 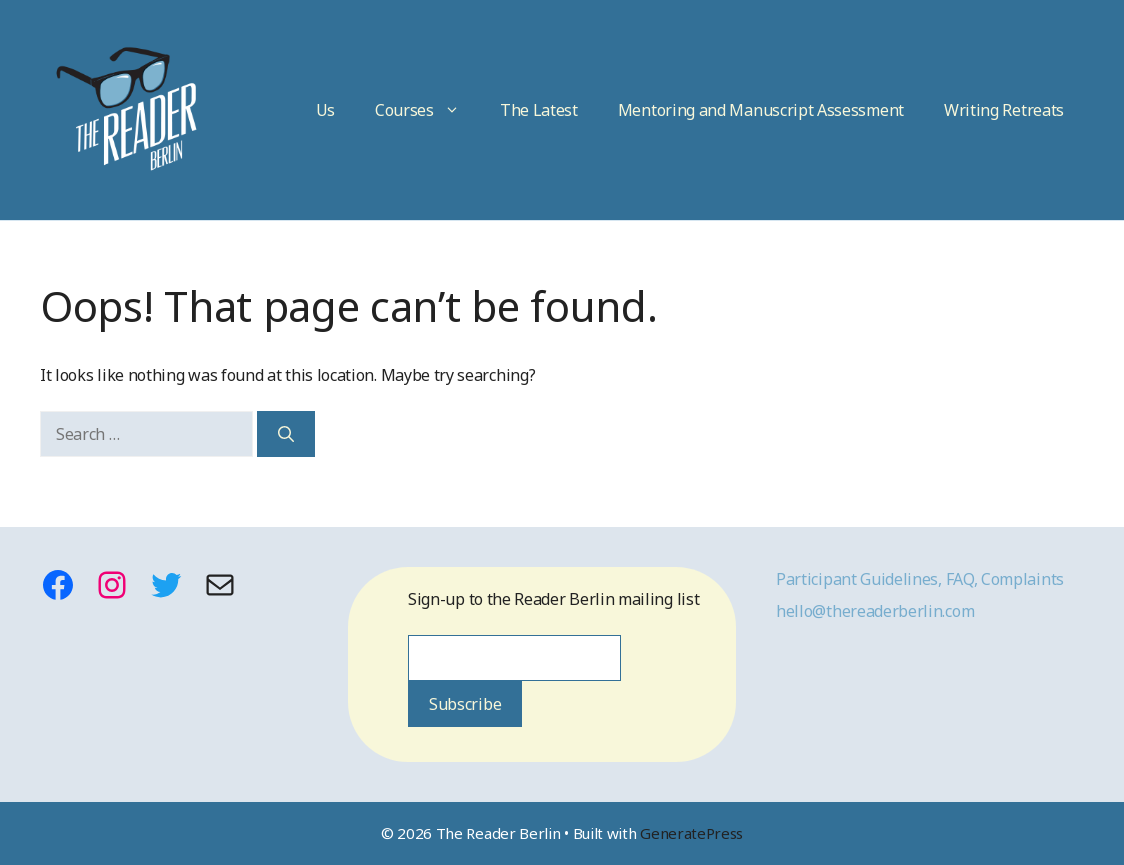 What do you see at coordinates (1004, 110) in the screenshot?
I see `Writing Retreats` at bounding box center [1004, 110].